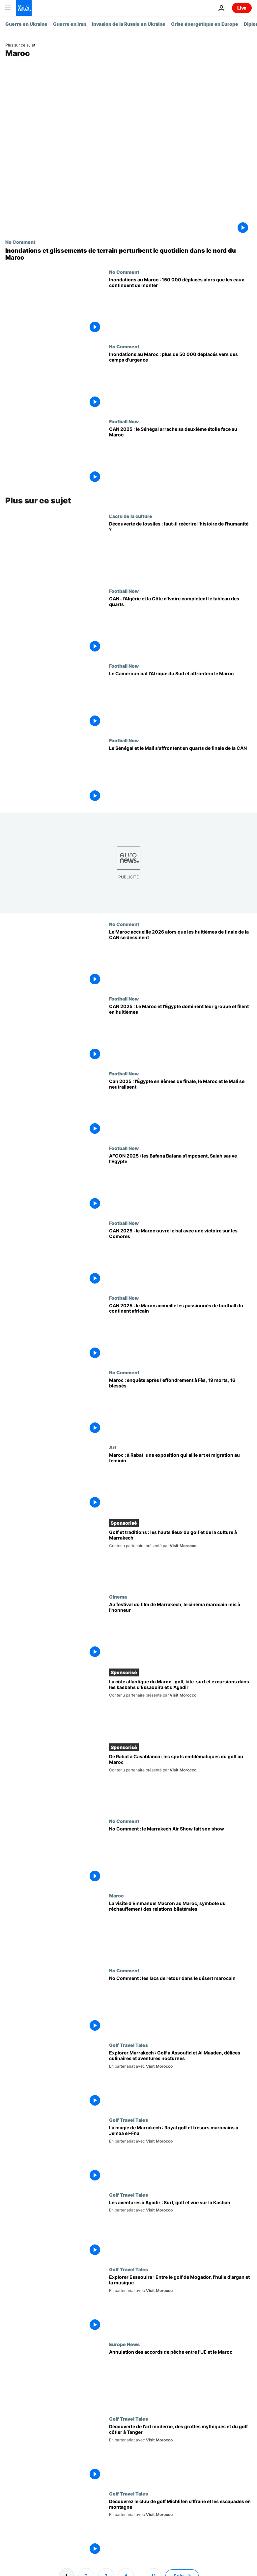  Describe the element at coordinates (128, 2045) in the screenshot. I see `Golf Travel Tales` at that location.